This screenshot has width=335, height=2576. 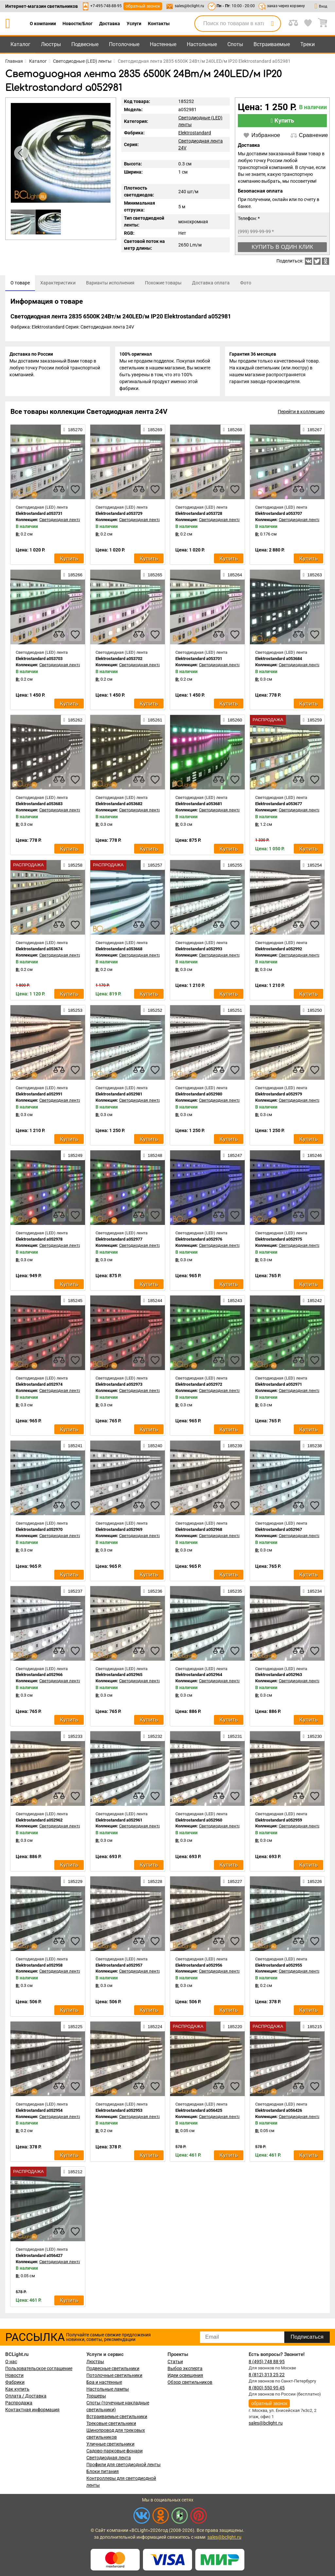 What do you see at coordinates (312, 1447) in the screenshot?
I see `185238` at bounding box center [312, 1447].